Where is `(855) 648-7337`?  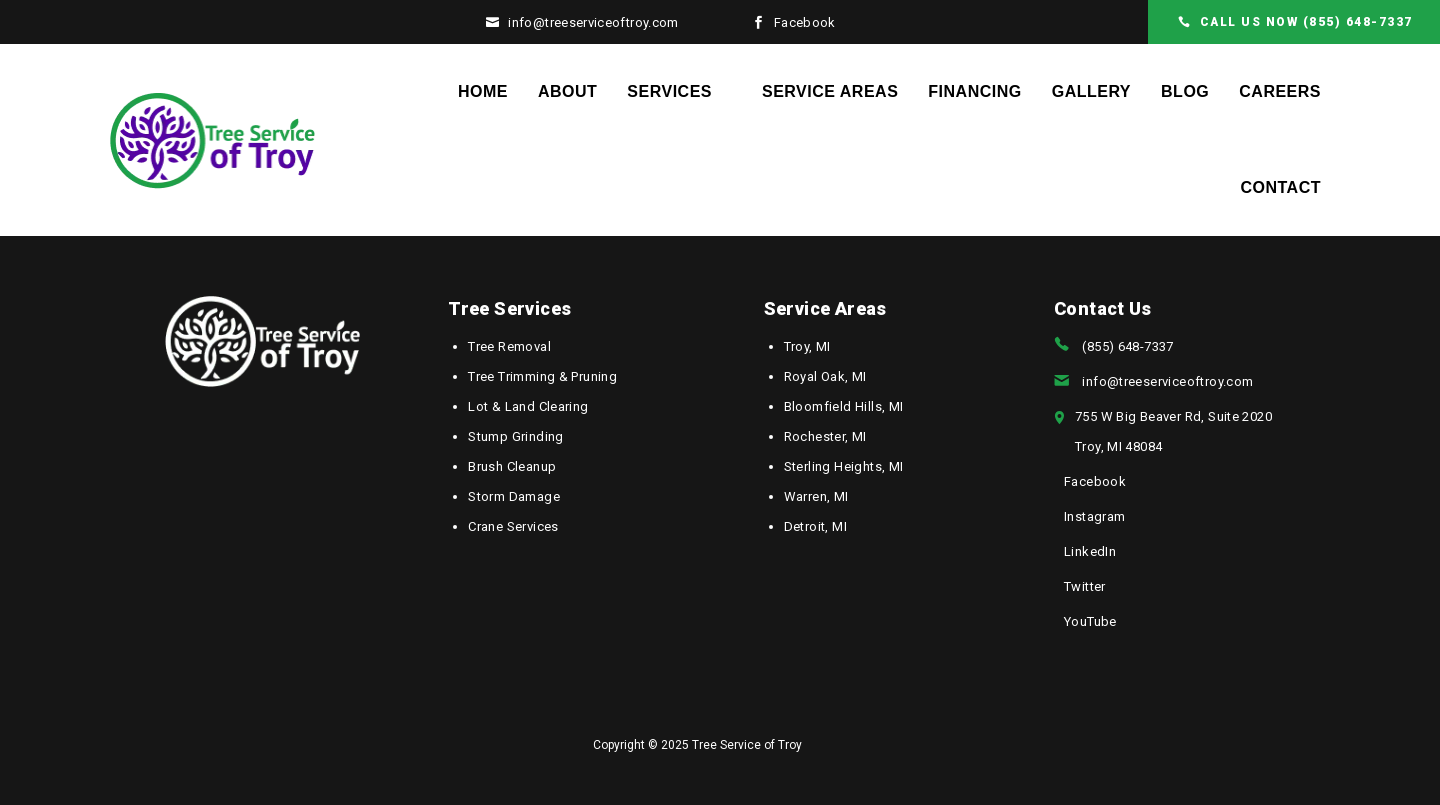 (855) 648-7337 is located at coordinates (1127, 346).